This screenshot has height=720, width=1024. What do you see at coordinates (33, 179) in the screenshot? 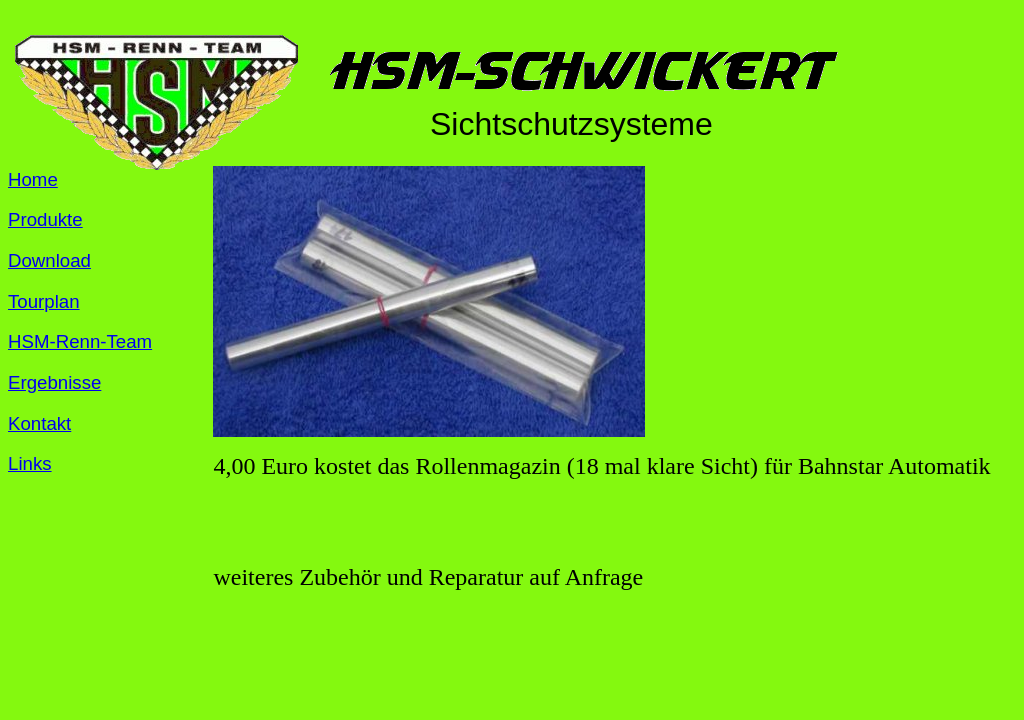
I see `Home` at bounding box center [33, 179].